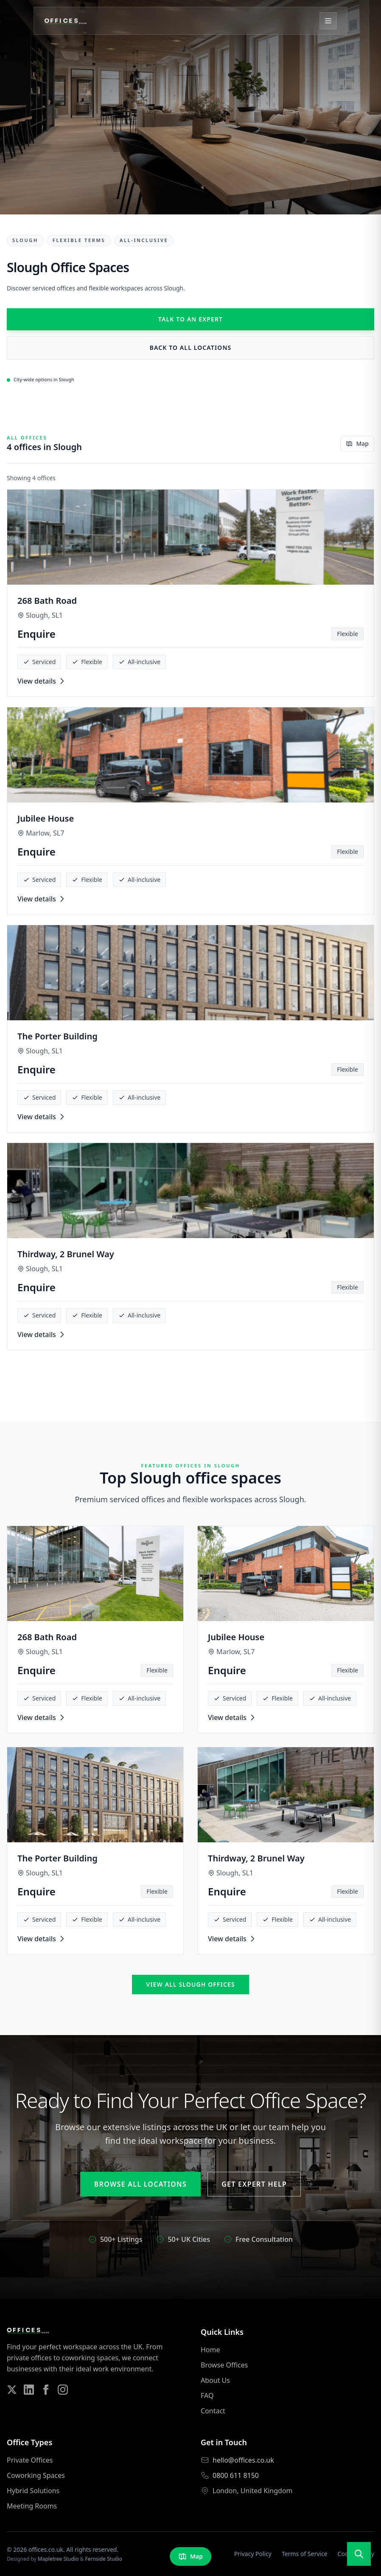 The height and width of the screenshot is (2576, 381). What do you see at coordinates (253, 2554) in the screenshot?
I see `Privacy Policy` at bounding box center [253, 2554].